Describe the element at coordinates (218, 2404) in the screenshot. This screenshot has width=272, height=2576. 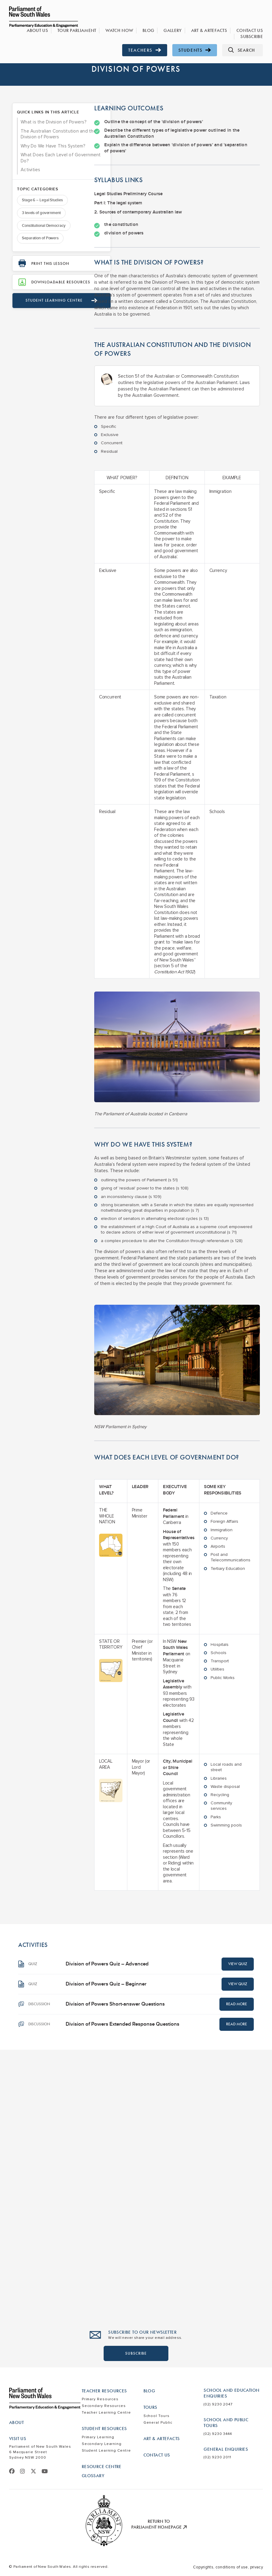
I see `(02) 9230 2047` at that location.